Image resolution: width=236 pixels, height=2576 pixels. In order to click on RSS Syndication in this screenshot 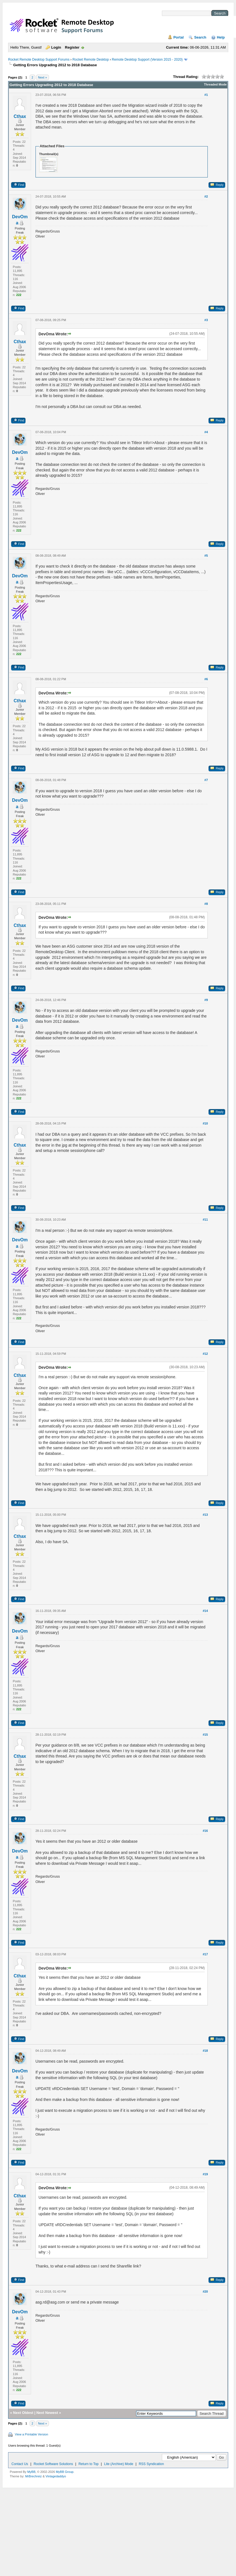, I will do `click(151, 2464)`.